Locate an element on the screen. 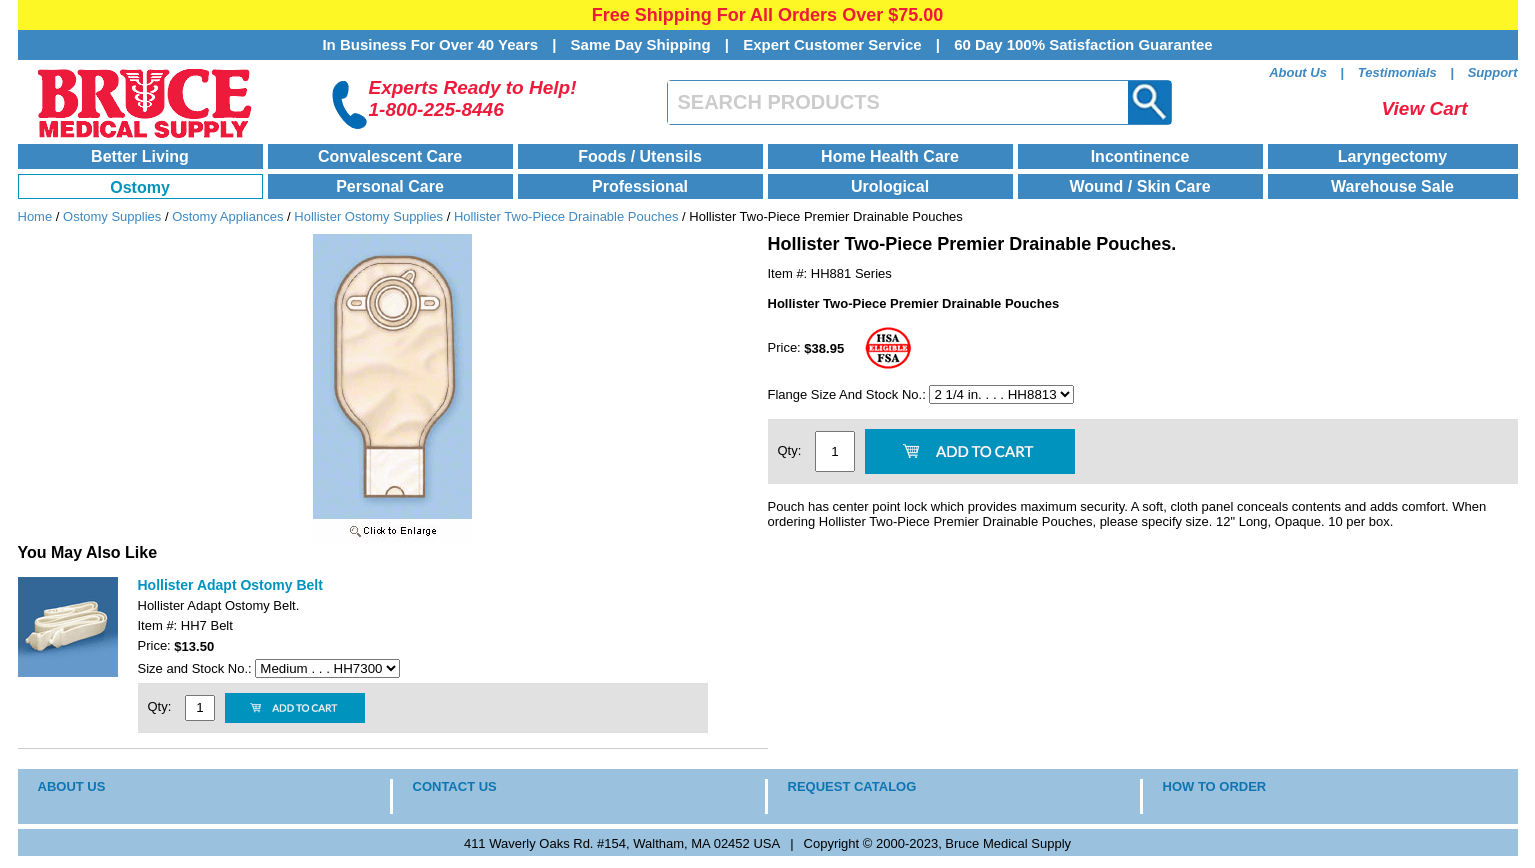 This screenshot has width=1535, height=868. Foods / Utensils is located at coordinates (640, 156).